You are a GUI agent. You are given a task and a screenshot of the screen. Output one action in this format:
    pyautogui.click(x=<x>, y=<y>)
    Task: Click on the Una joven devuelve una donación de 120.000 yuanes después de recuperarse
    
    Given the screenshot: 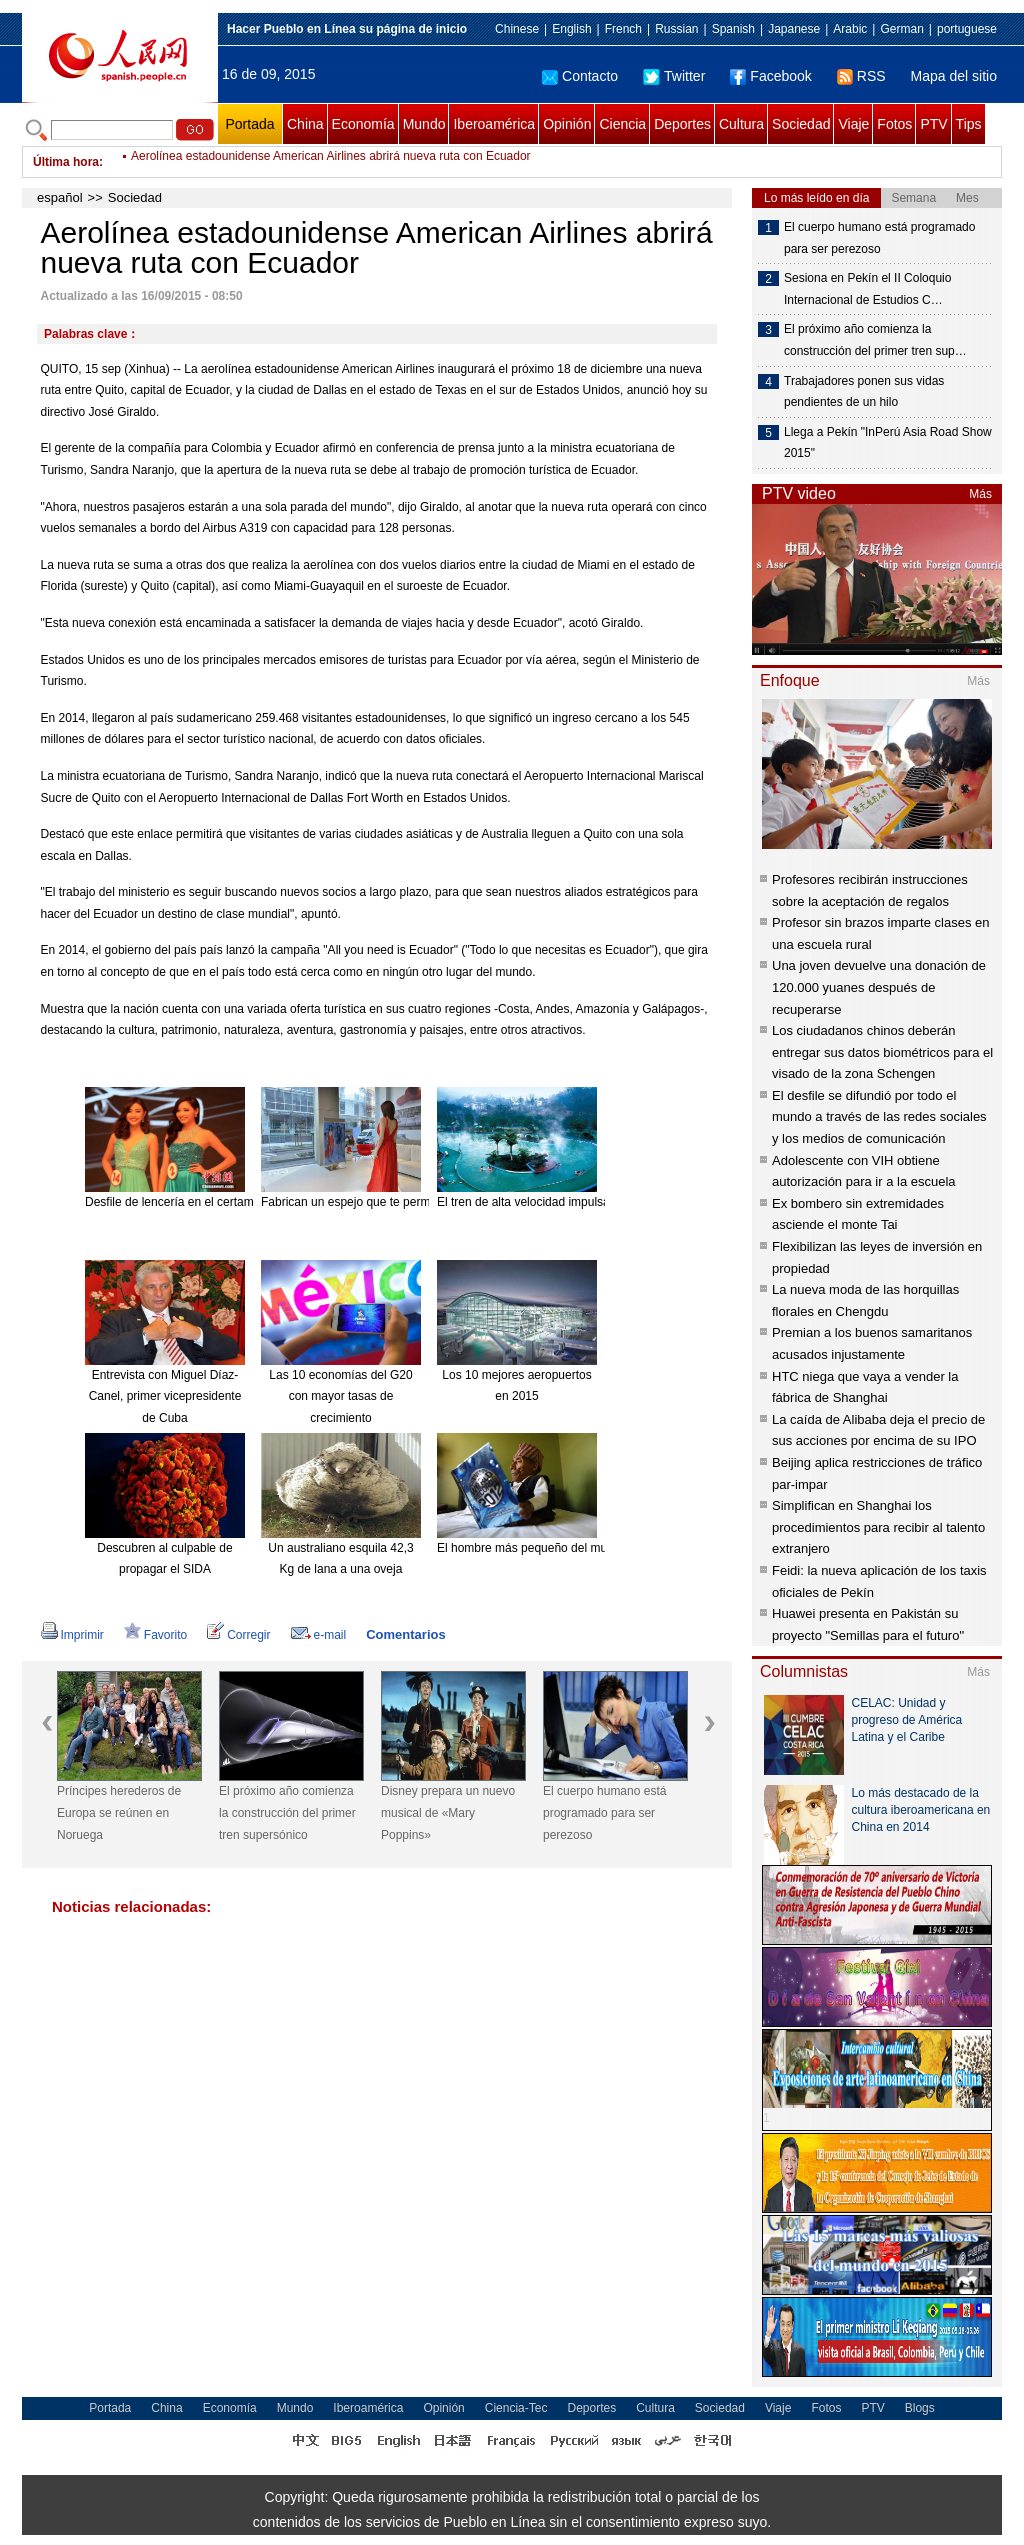 What is the action you would take?
    pyautogui.click(x=879, y=987)
    